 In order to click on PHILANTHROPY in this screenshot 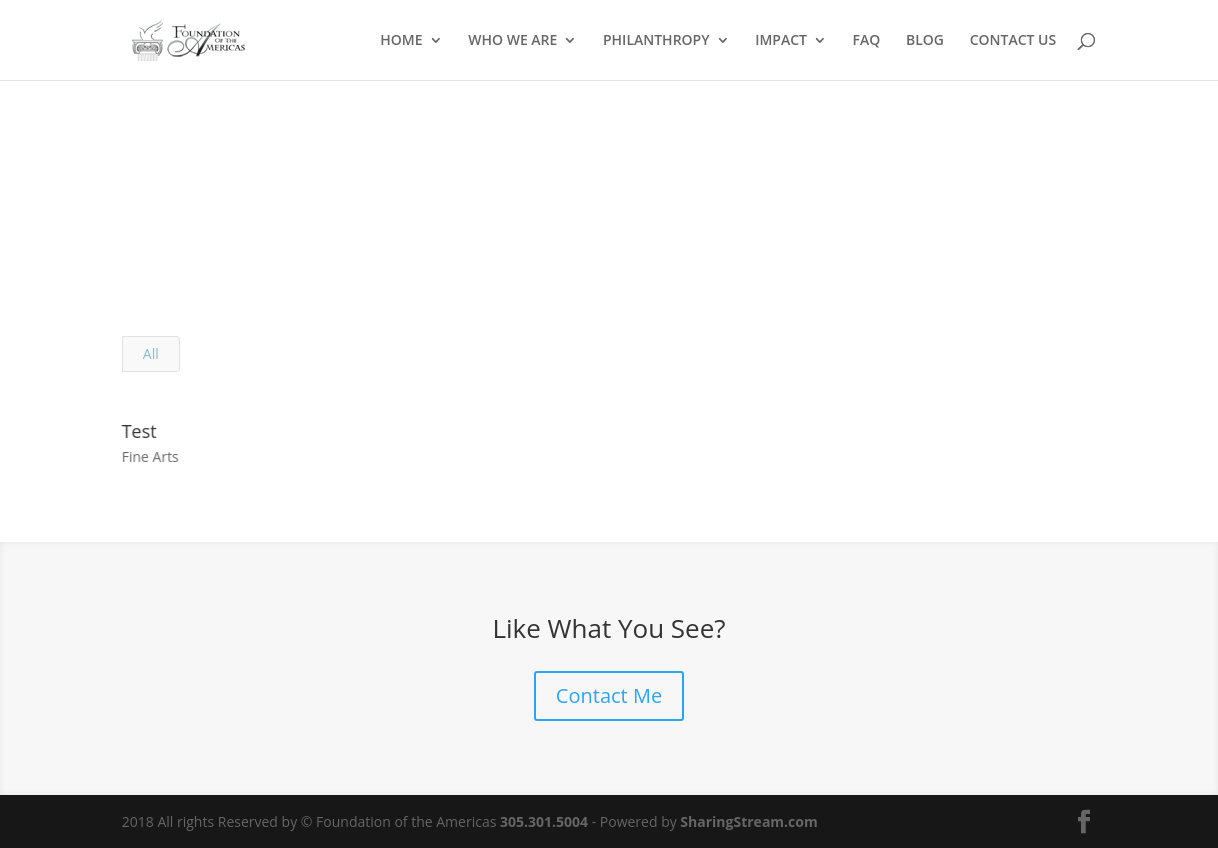, I will do `click(656, 41)`.